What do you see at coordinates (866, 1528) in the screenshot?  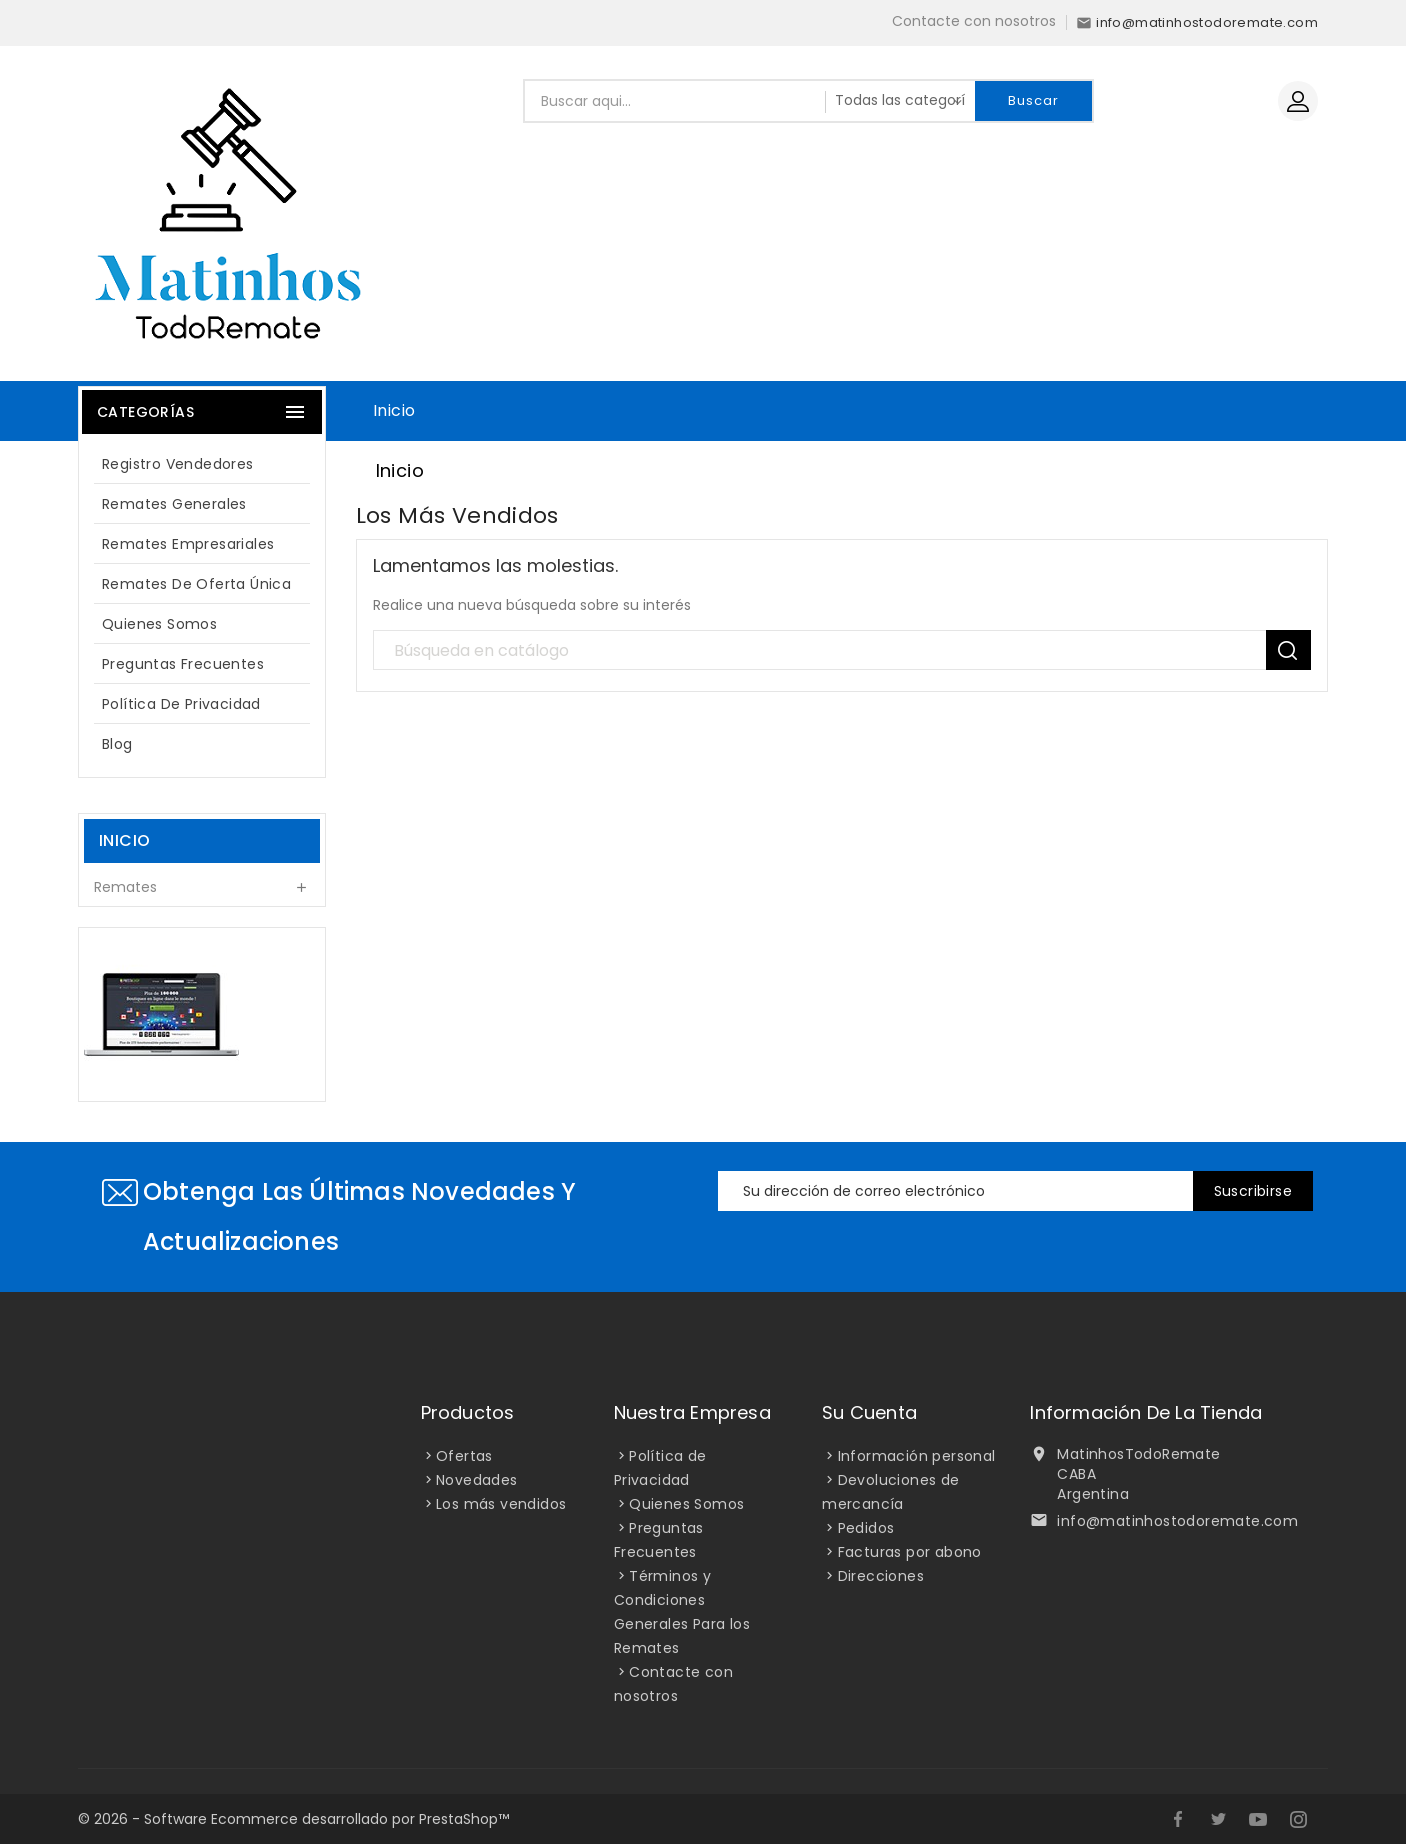 I see `Pedidos` at bounding box center [866, 1528].